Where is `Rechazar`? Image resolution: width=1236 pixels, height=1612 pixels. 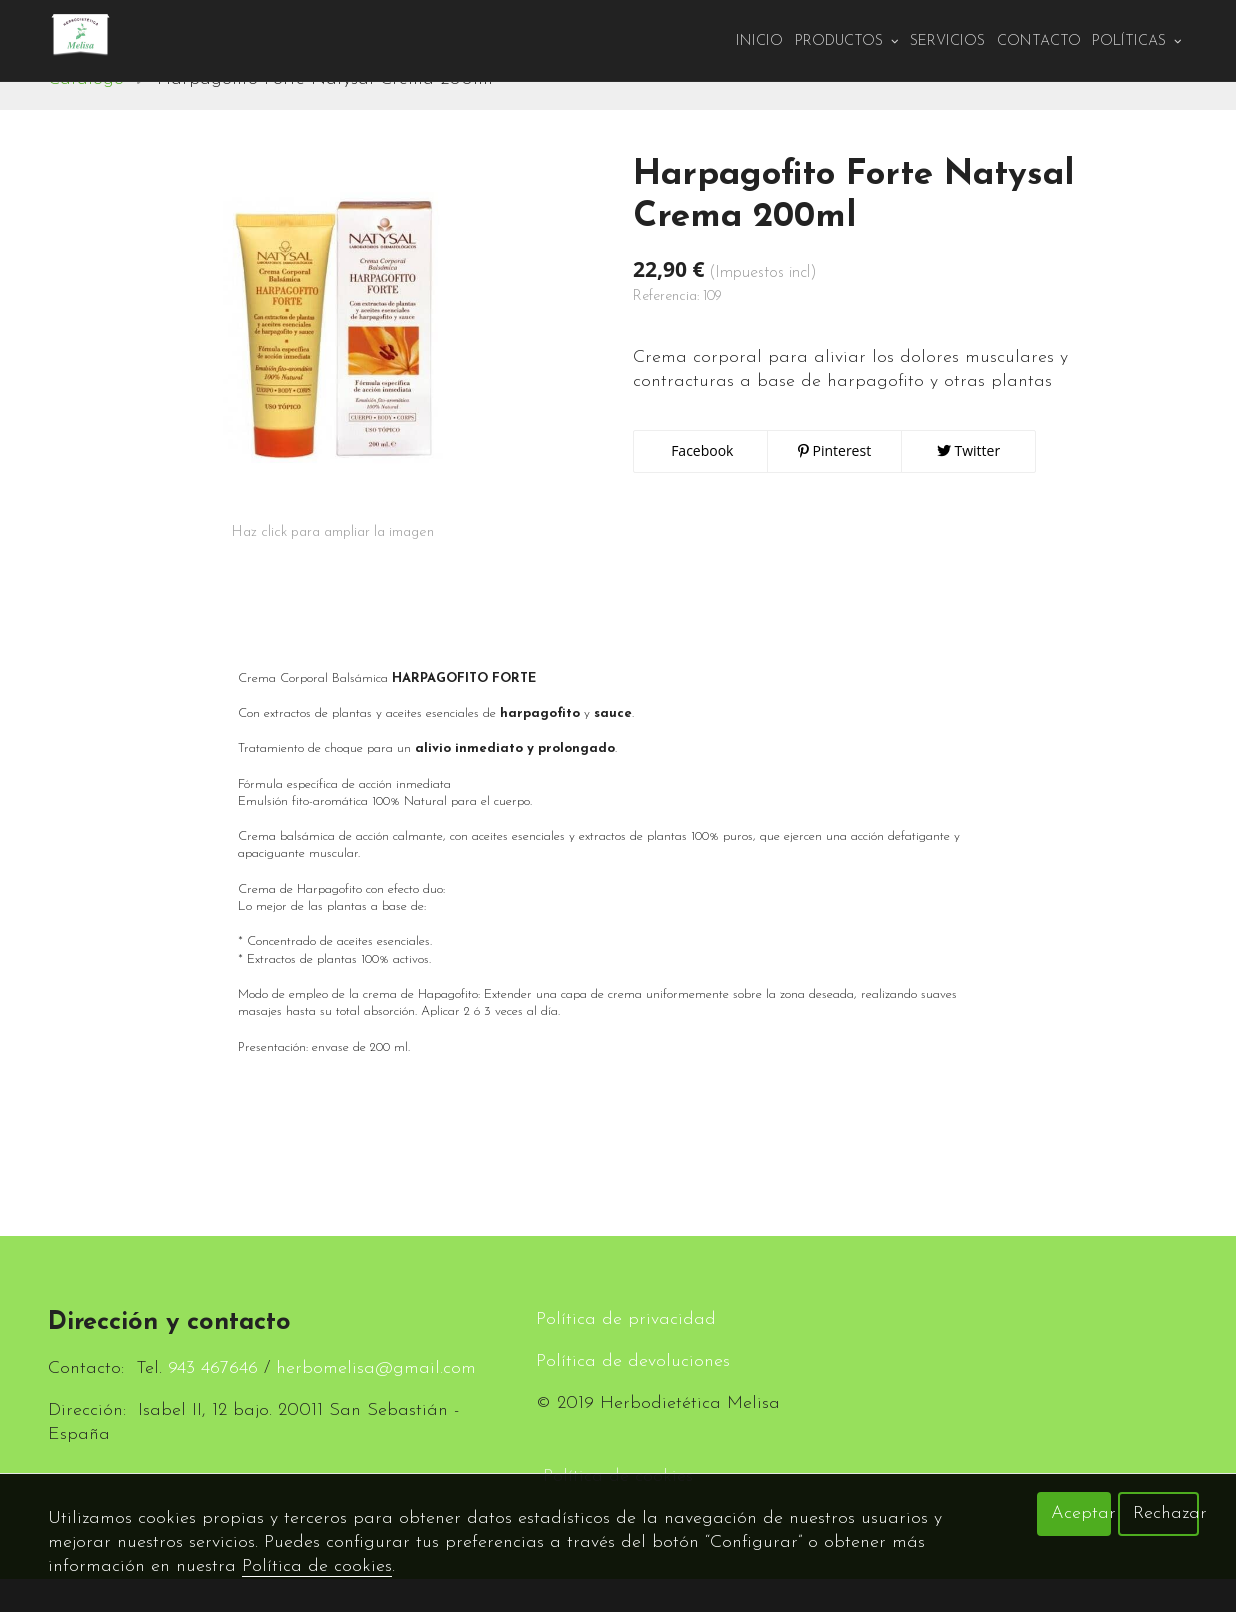
Rechazar is located at coordinates (1166, 1513).